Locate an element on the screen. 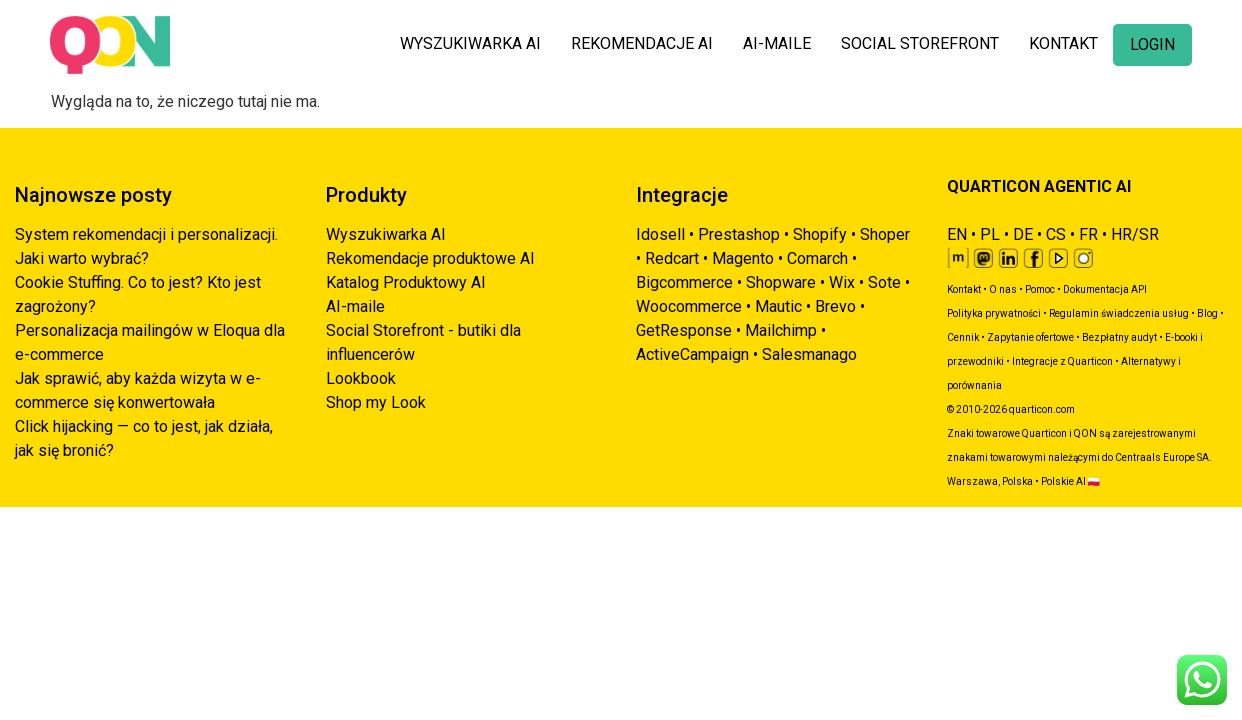  CS is located at coordinates (1056, 234).